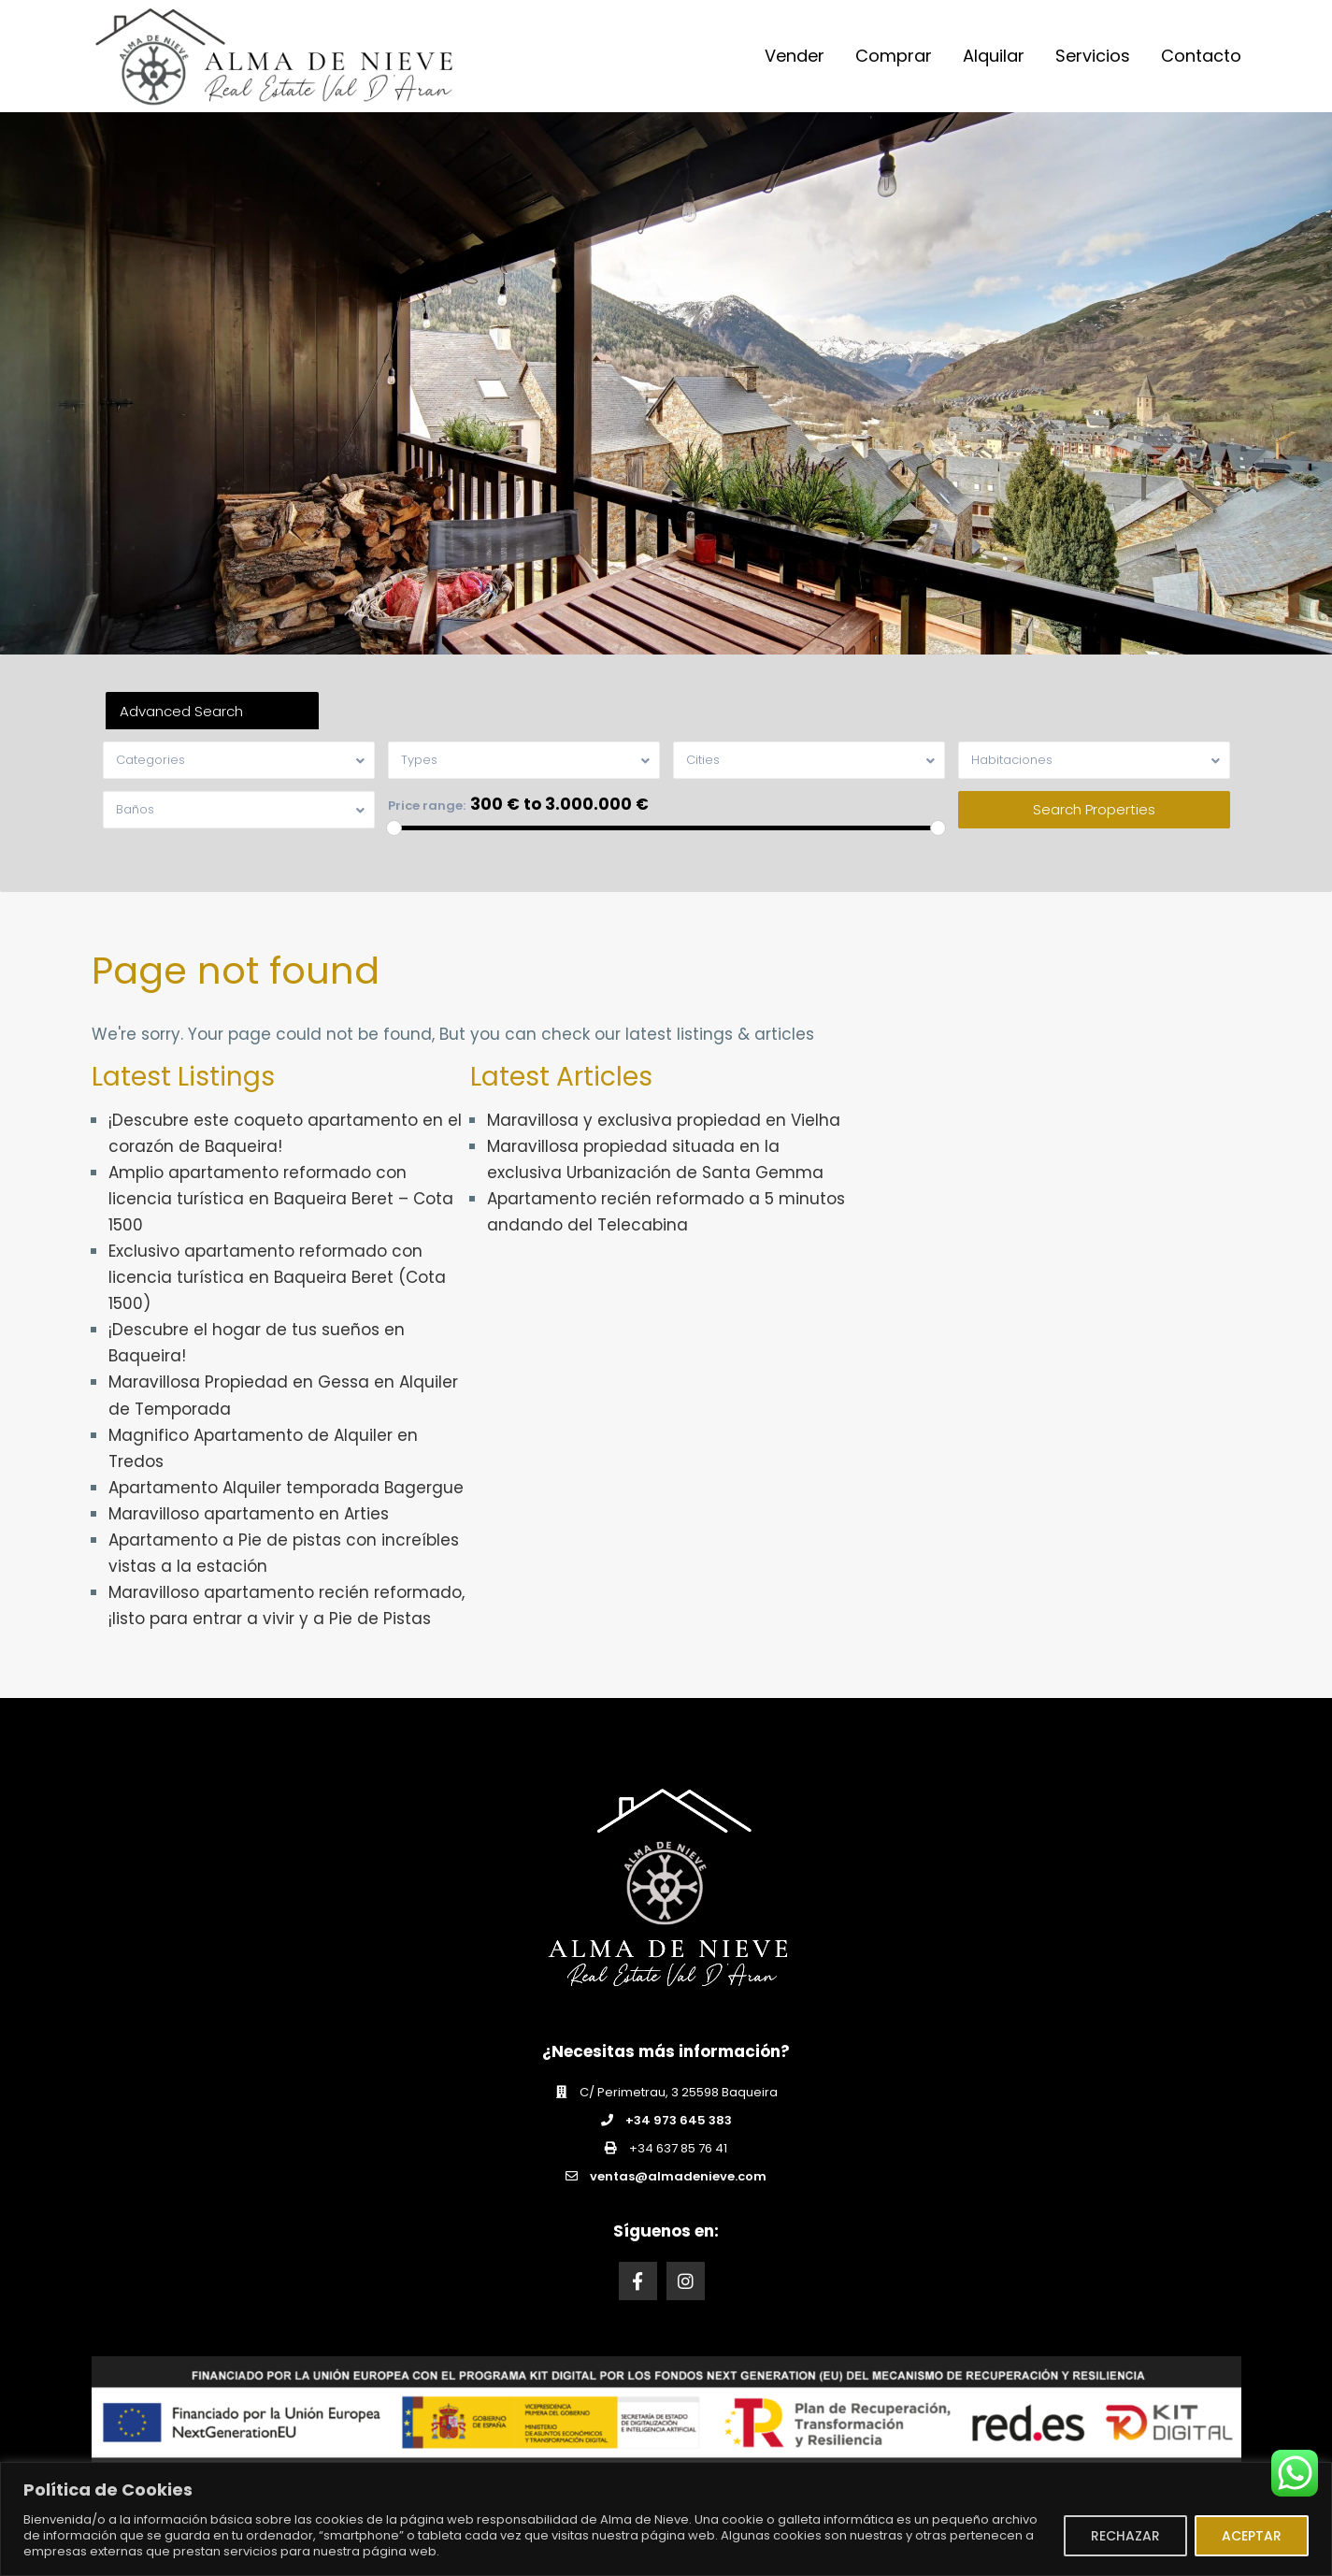 Image resolution: width=1332 pixels, height=2576 pixels. Describe the element at coordinates (1252, 2535) in the screenshot. I see `ACEPTAR` at that location.